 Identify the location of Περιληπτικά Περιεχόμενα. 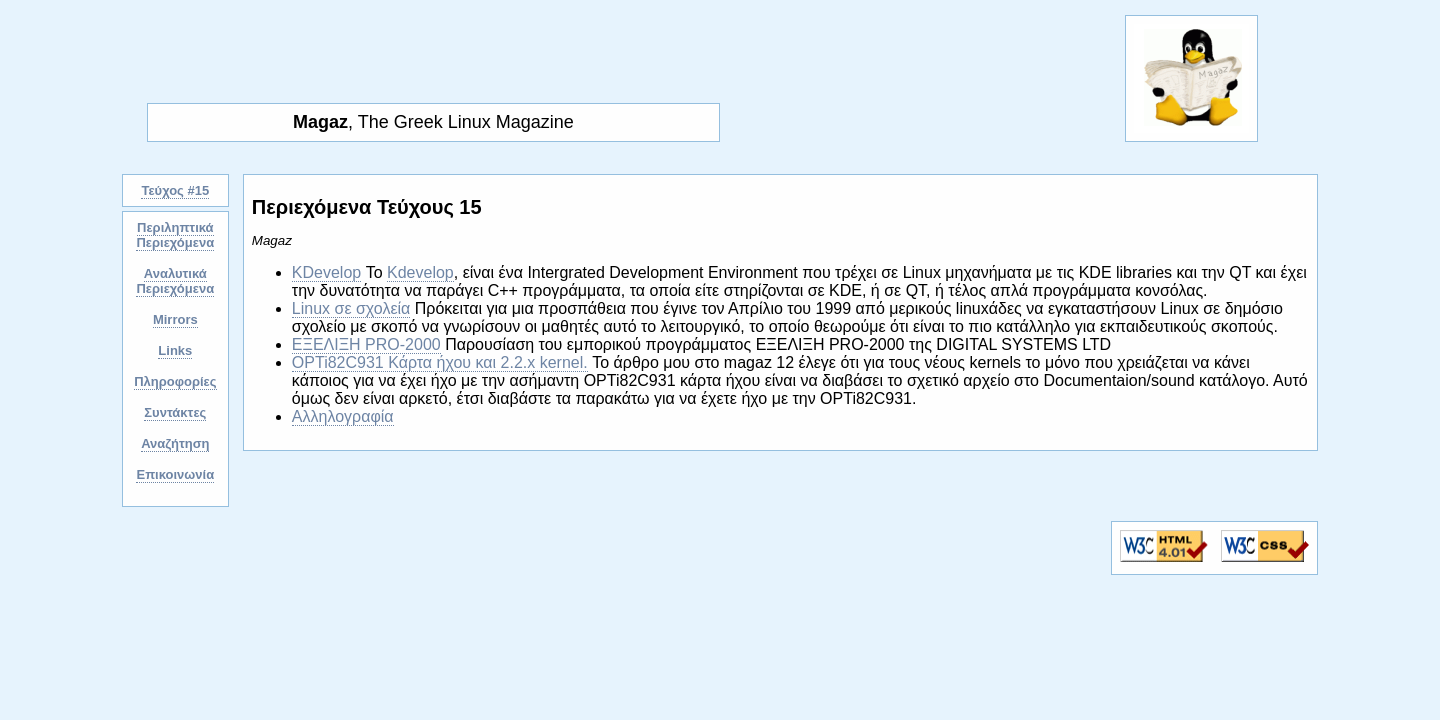
(175, 235).